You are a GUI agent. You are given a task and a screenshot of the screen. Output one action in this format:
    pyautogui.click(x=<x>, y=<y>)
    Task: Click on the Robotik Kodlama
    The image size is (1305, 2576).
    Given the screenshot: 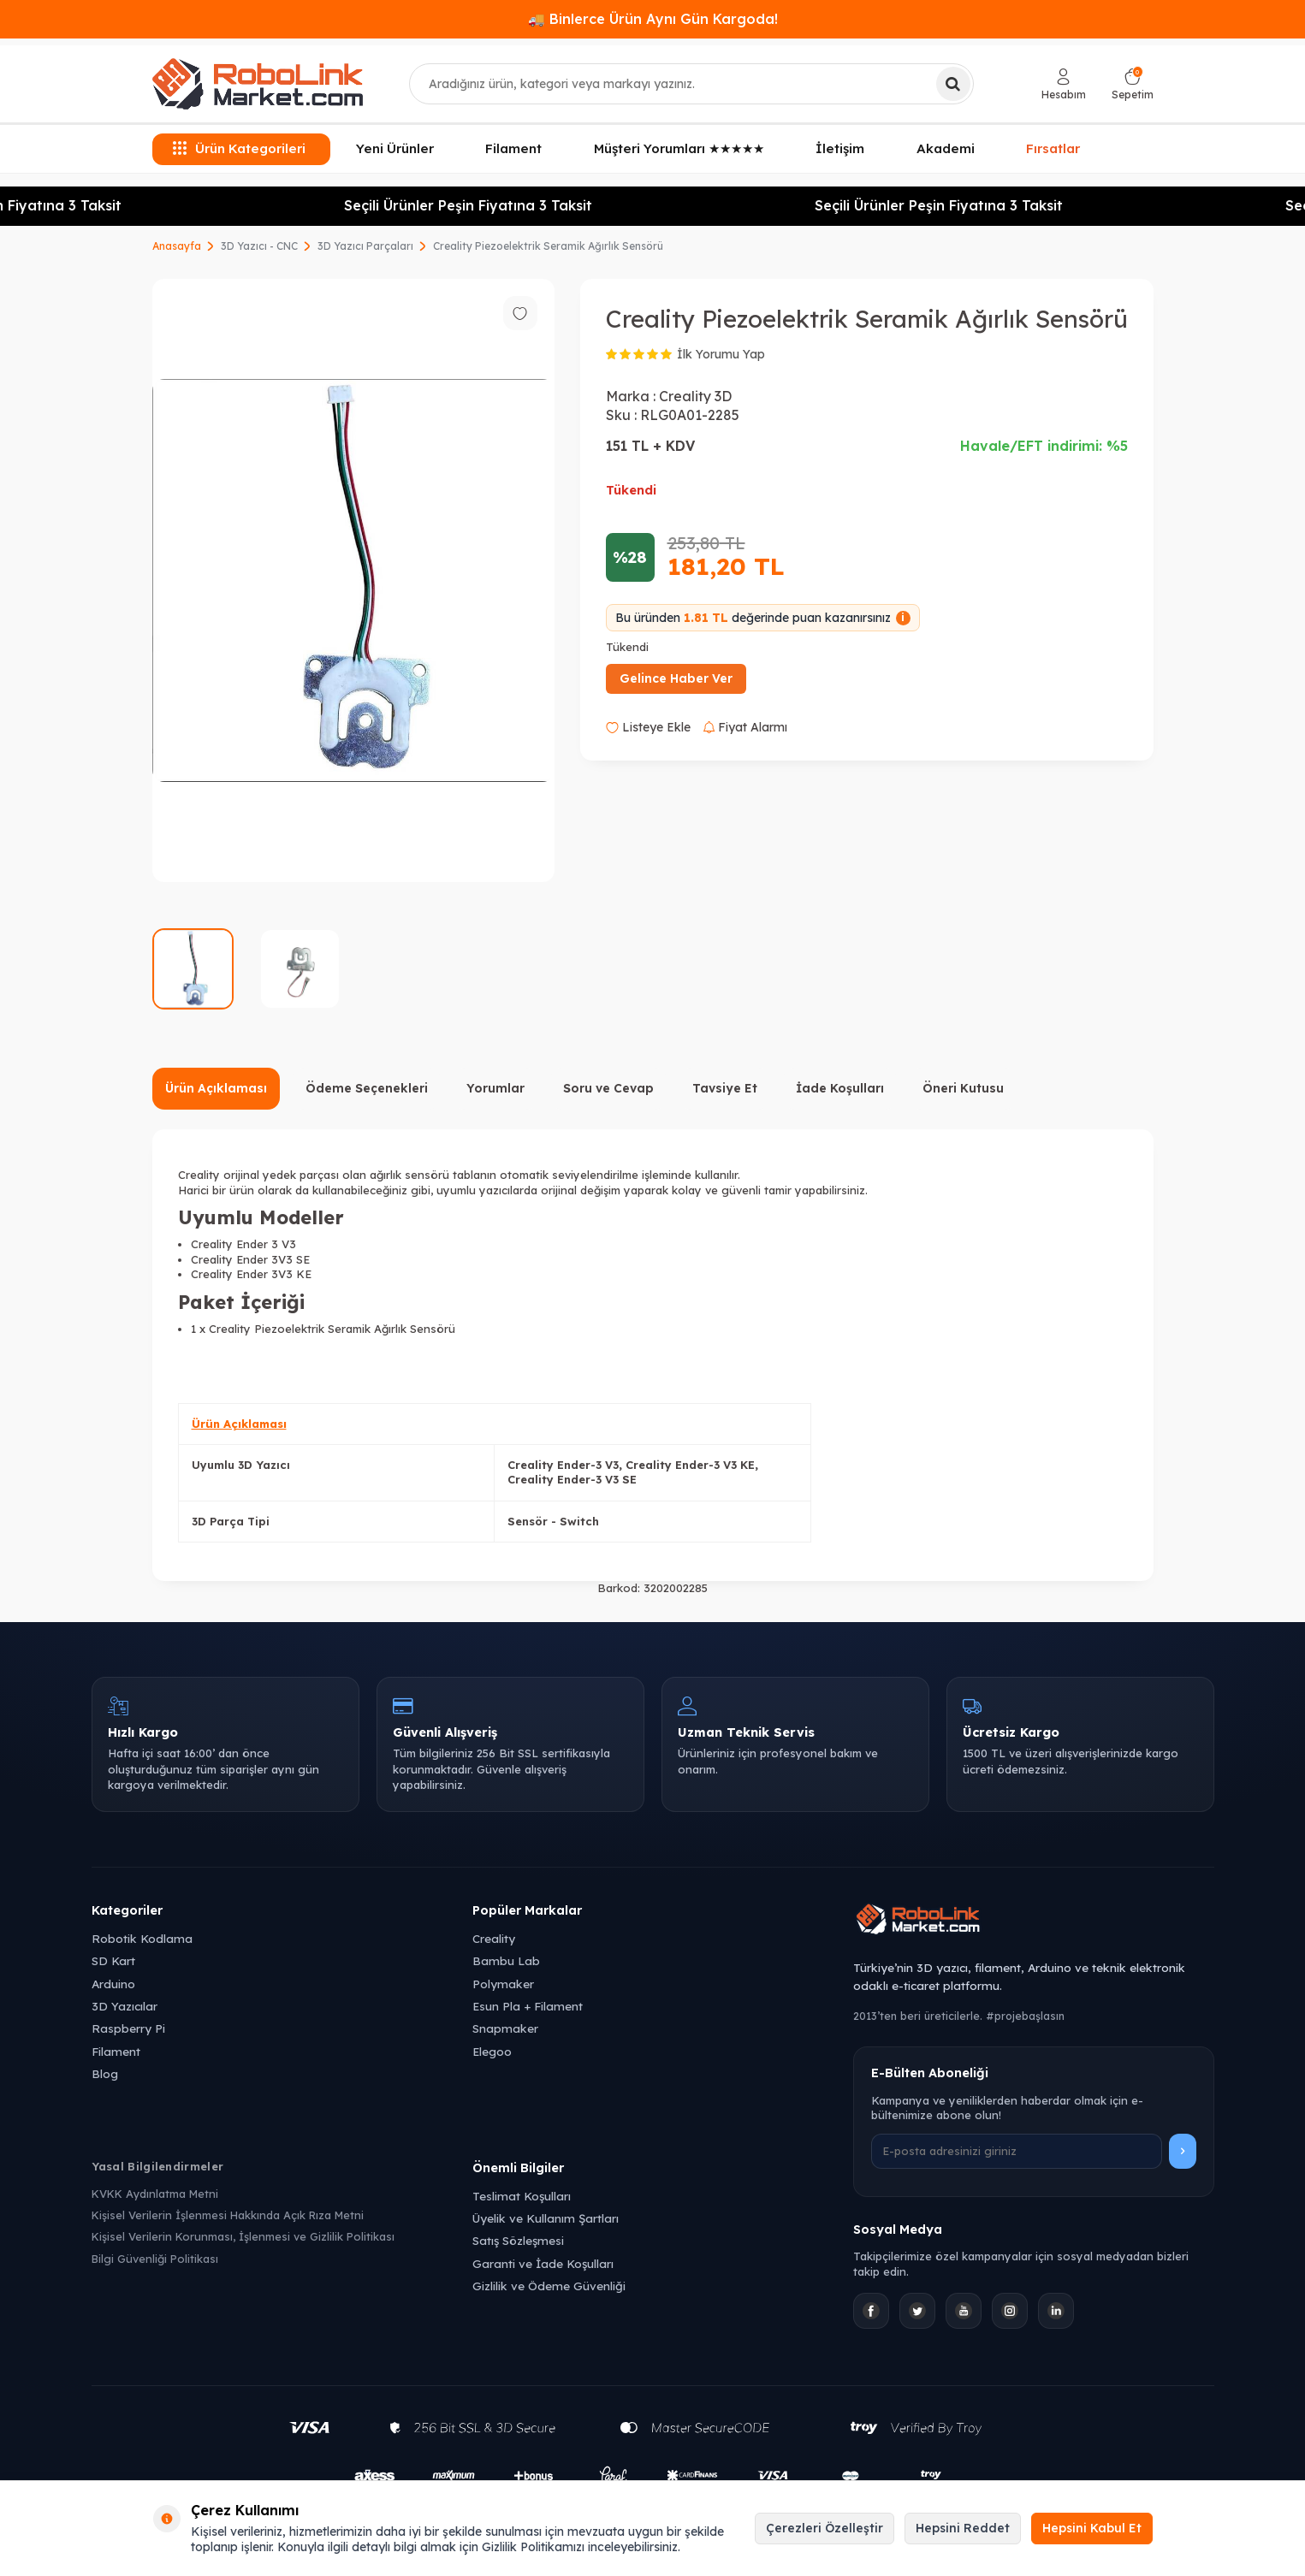 What is the action you would take?
    pyautogui.click(x=142, y=1938)
    